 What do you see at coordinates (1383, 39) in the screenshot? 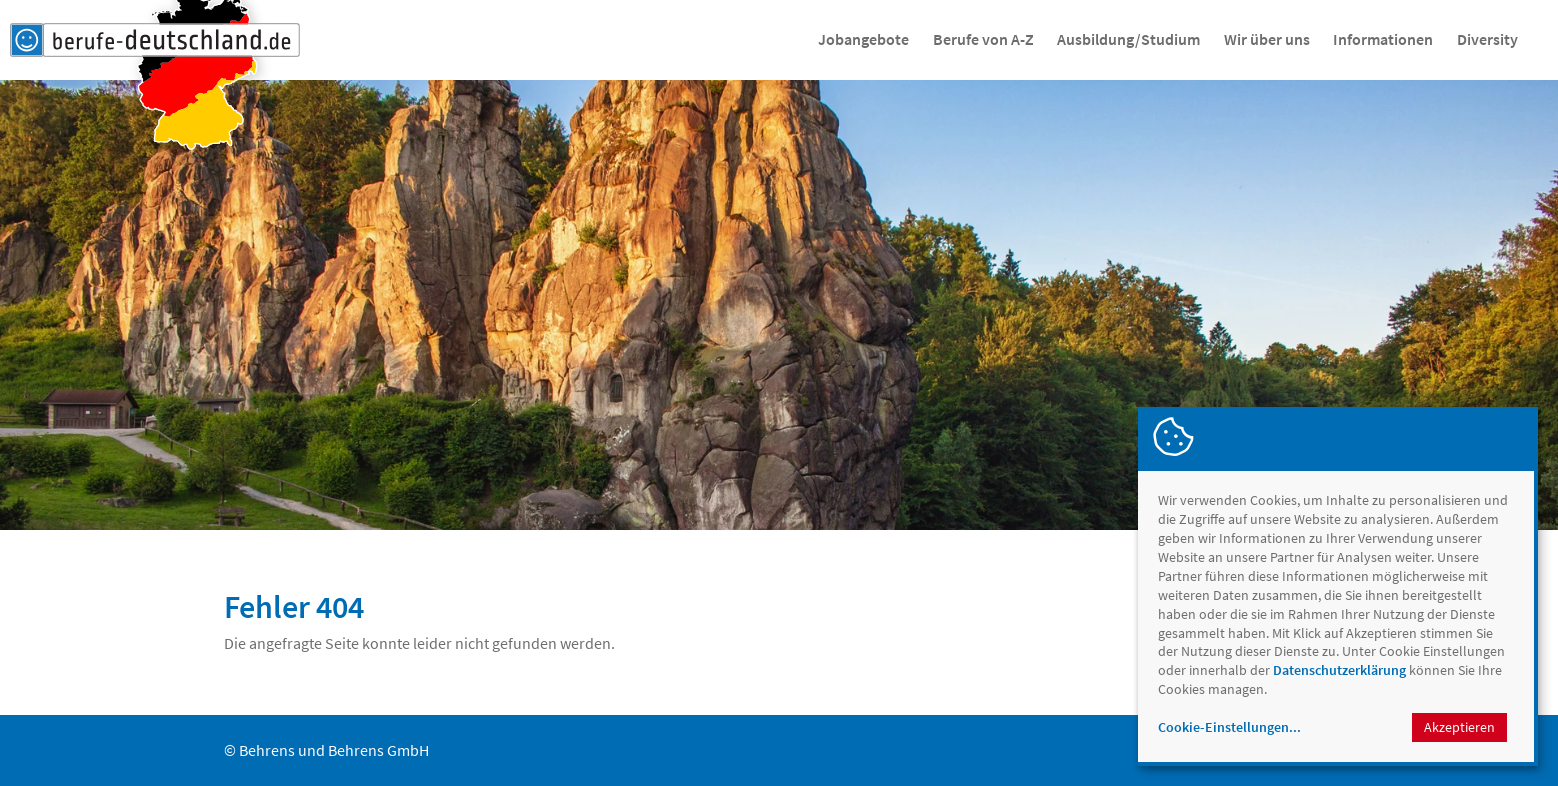
I see `Informationen` at bounding box center [1383, 39].